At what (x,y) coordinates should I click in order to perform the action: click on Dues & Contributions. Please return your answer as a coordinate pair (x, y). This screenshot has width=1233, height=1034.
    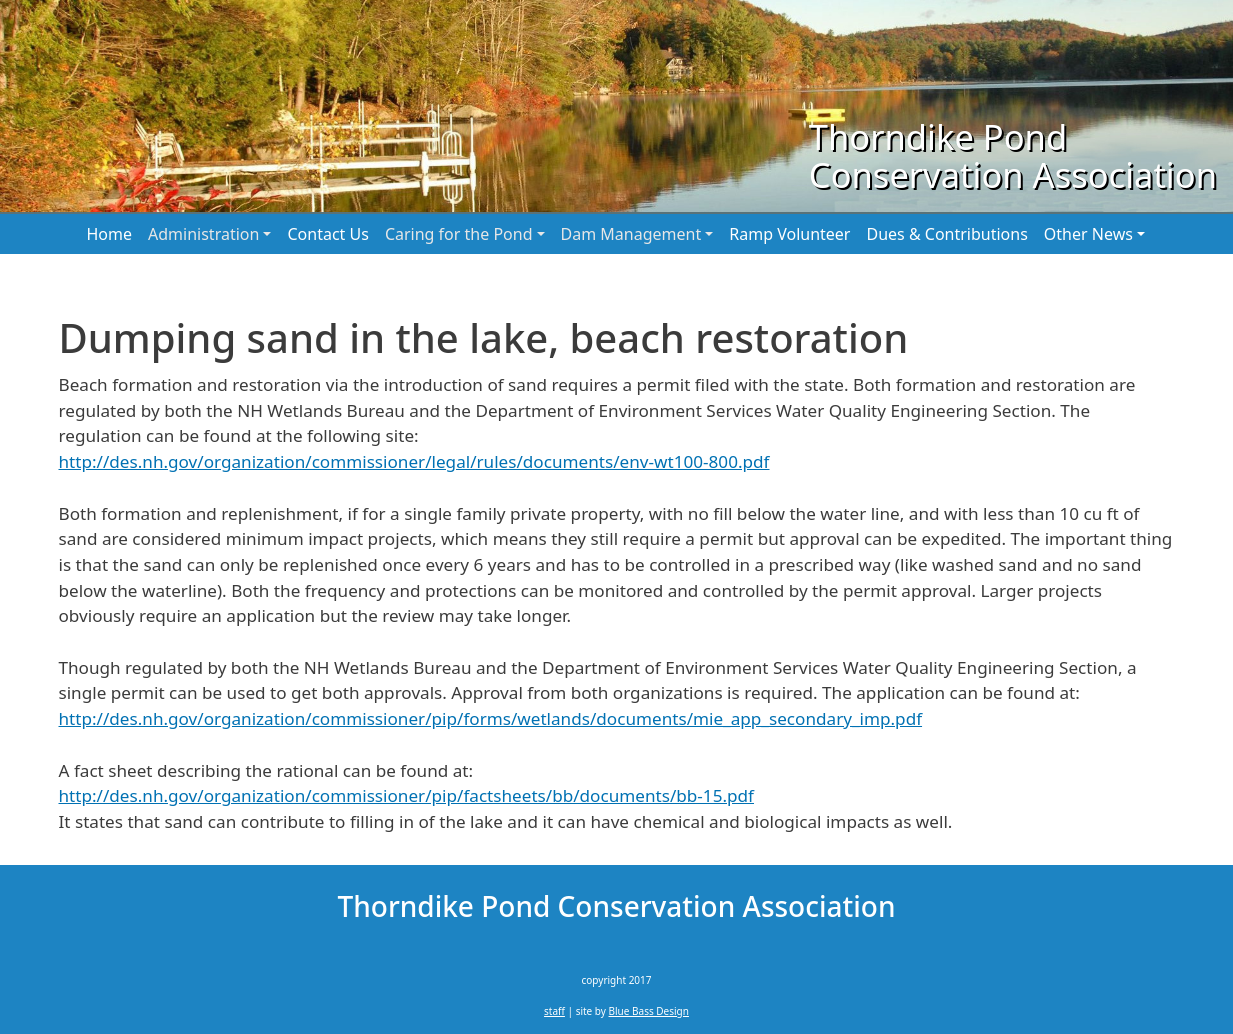
    Looking at the image, I should click on (946, 234).